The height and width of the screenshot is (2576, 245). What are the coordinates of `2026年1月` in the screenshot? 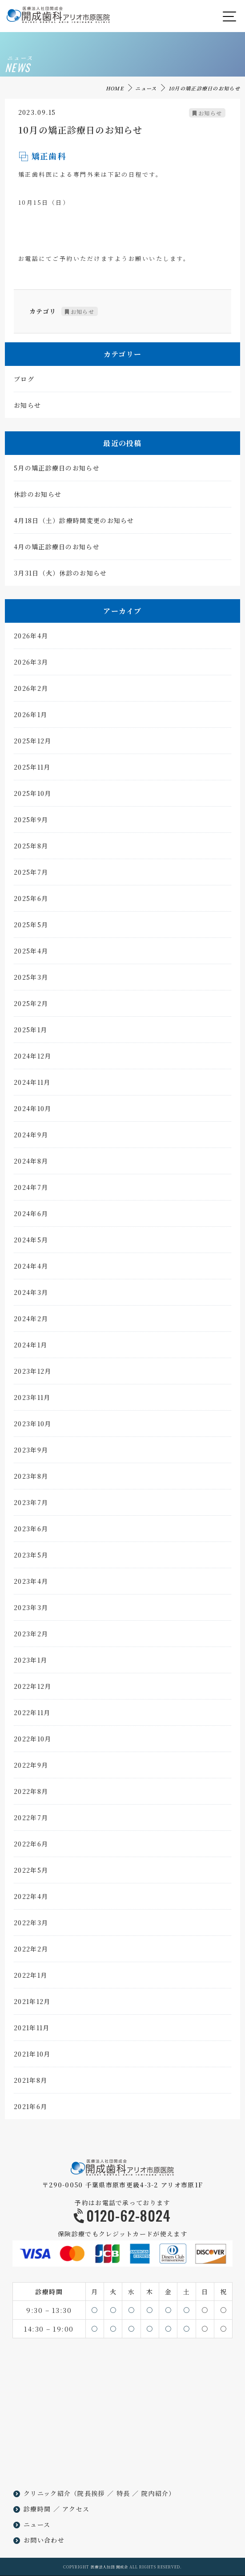 It's located at (30, 715).